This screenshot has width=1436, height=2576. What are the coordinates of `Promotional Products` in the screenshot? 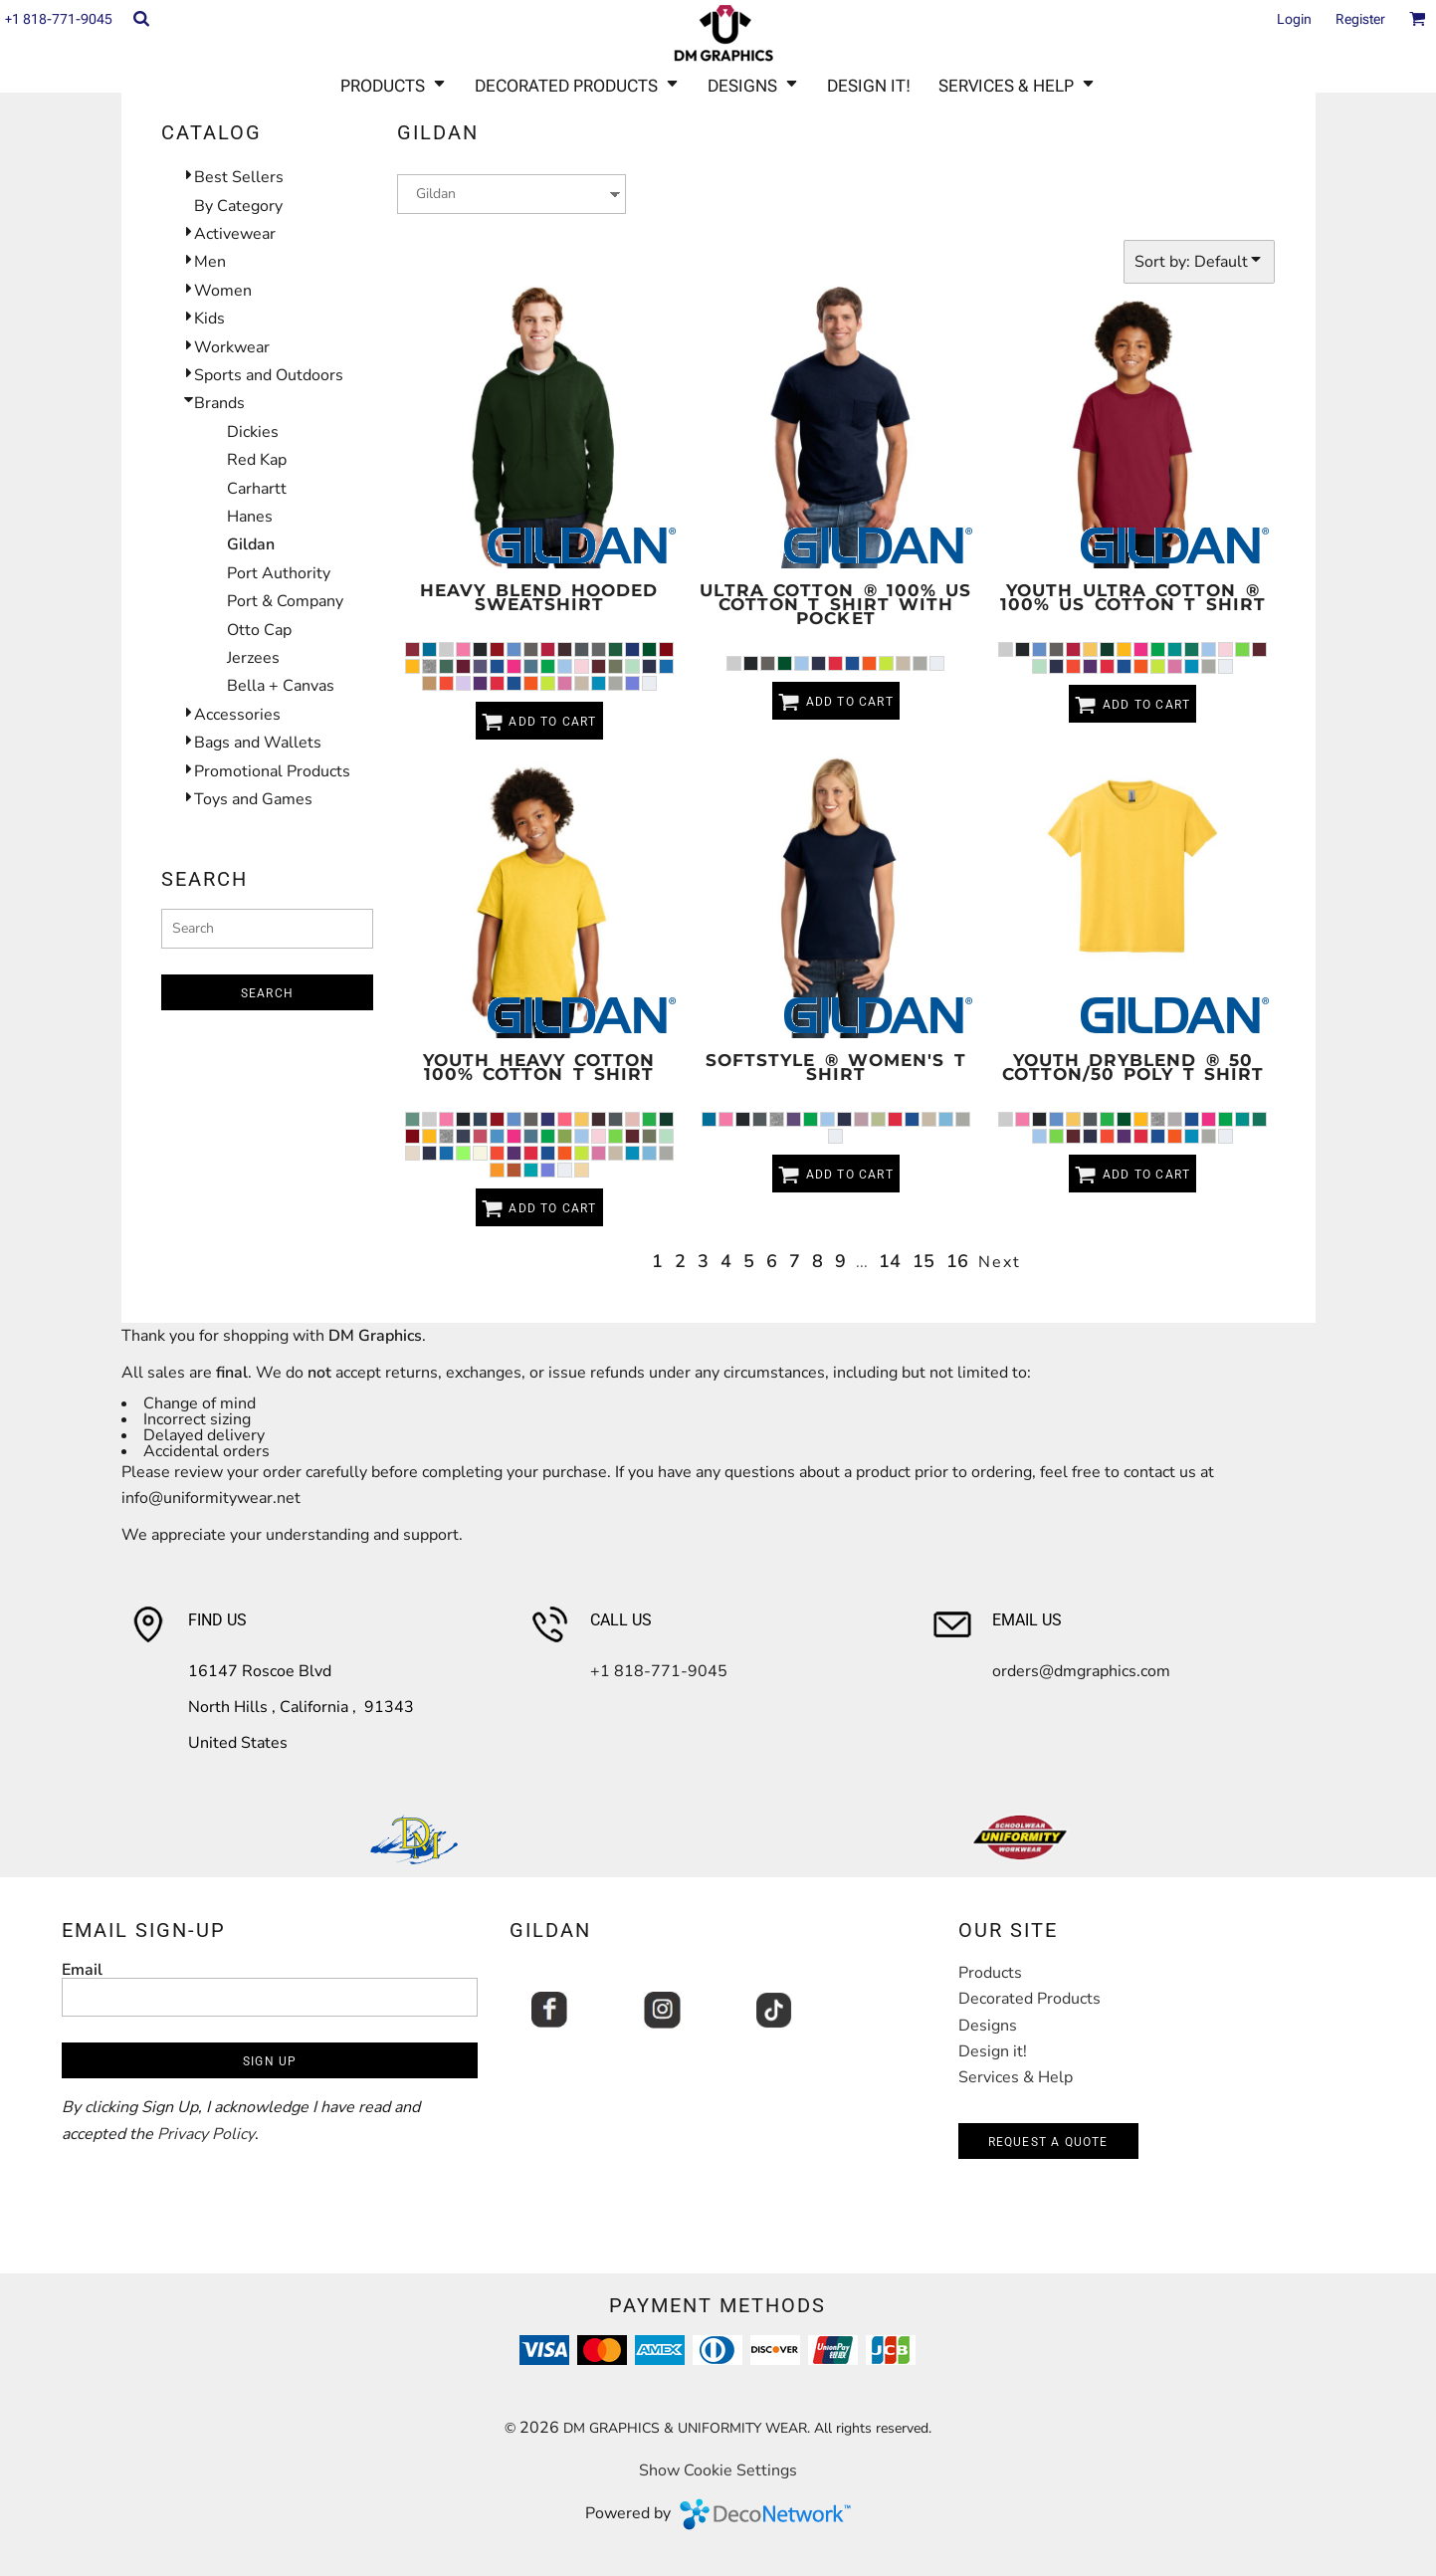 It's located at (272, 771).